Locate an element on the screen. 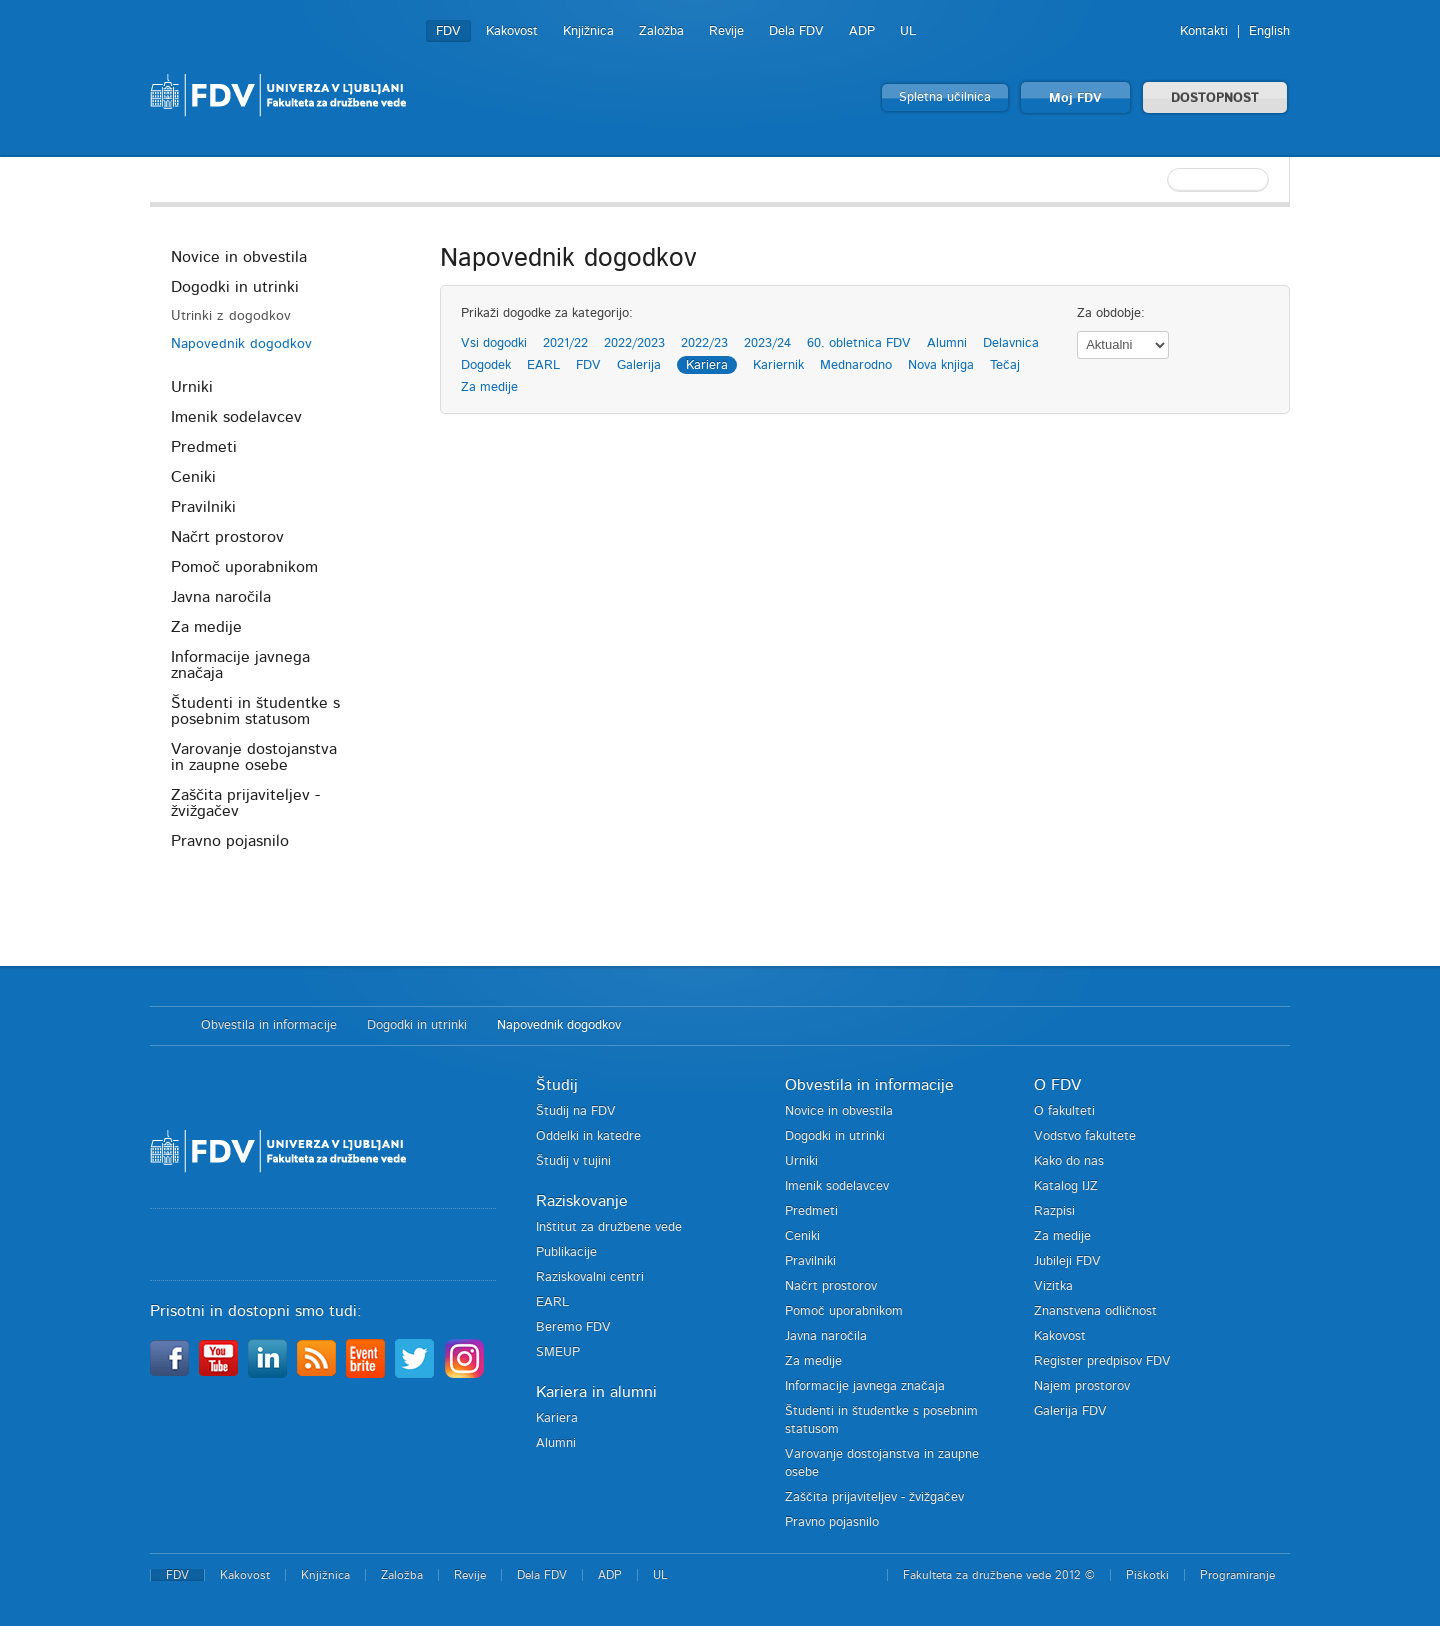  DOSTOPNOST is located at coordinates (1215, 98).